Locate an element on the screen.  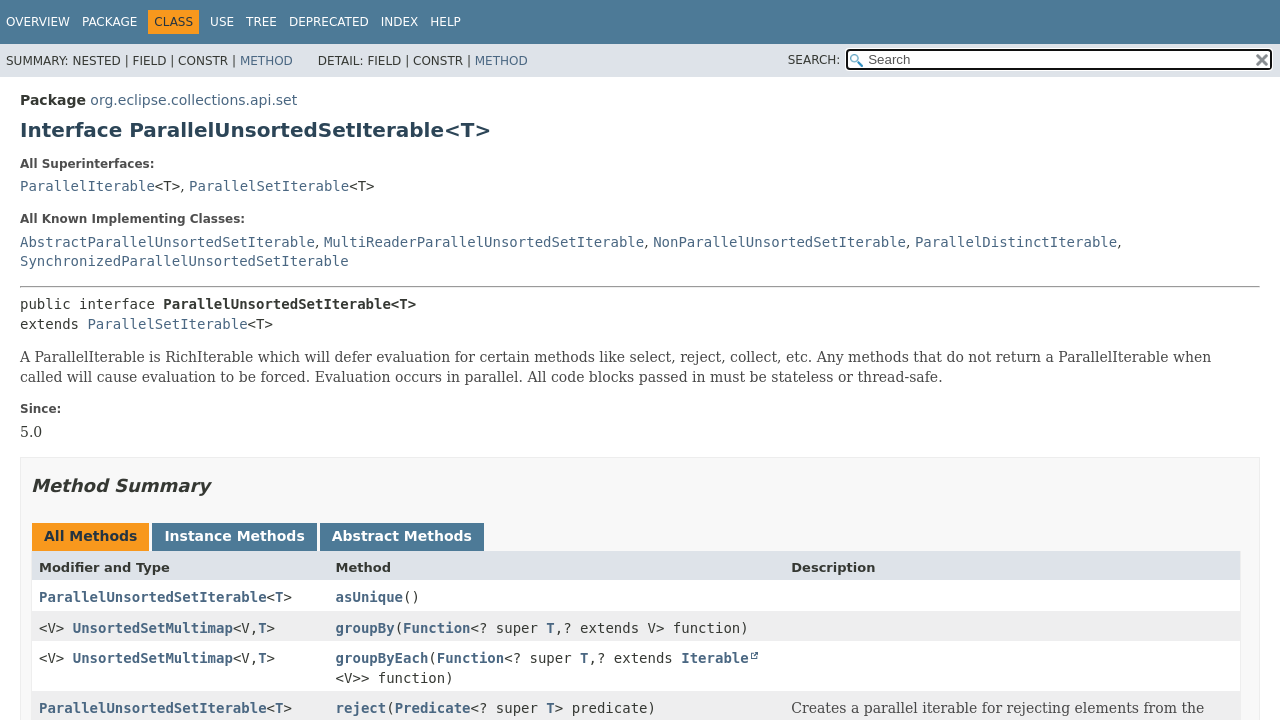
Abstract Methods [tab] is located at coordinates (402, 536).